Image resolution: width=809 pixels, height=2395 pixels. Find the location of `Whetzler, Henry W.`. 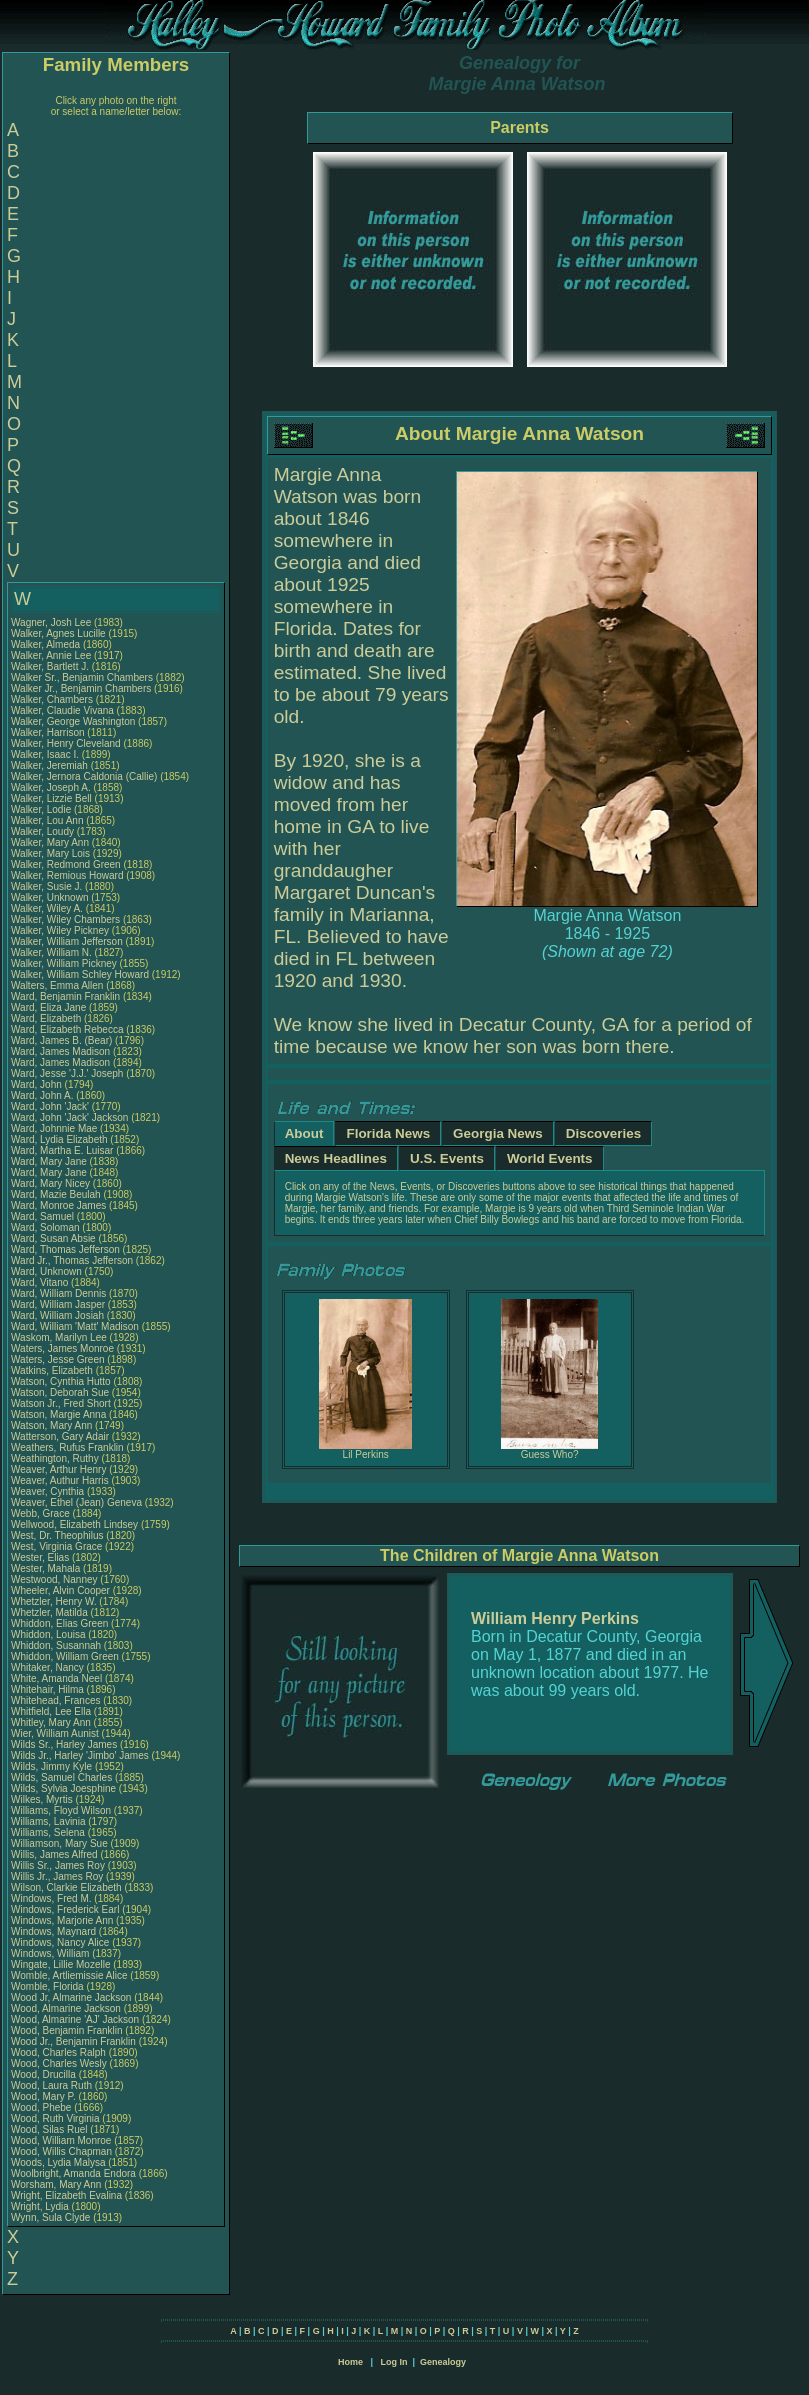

Whetzler, Henry W. is located at coordinates (54, 1601).